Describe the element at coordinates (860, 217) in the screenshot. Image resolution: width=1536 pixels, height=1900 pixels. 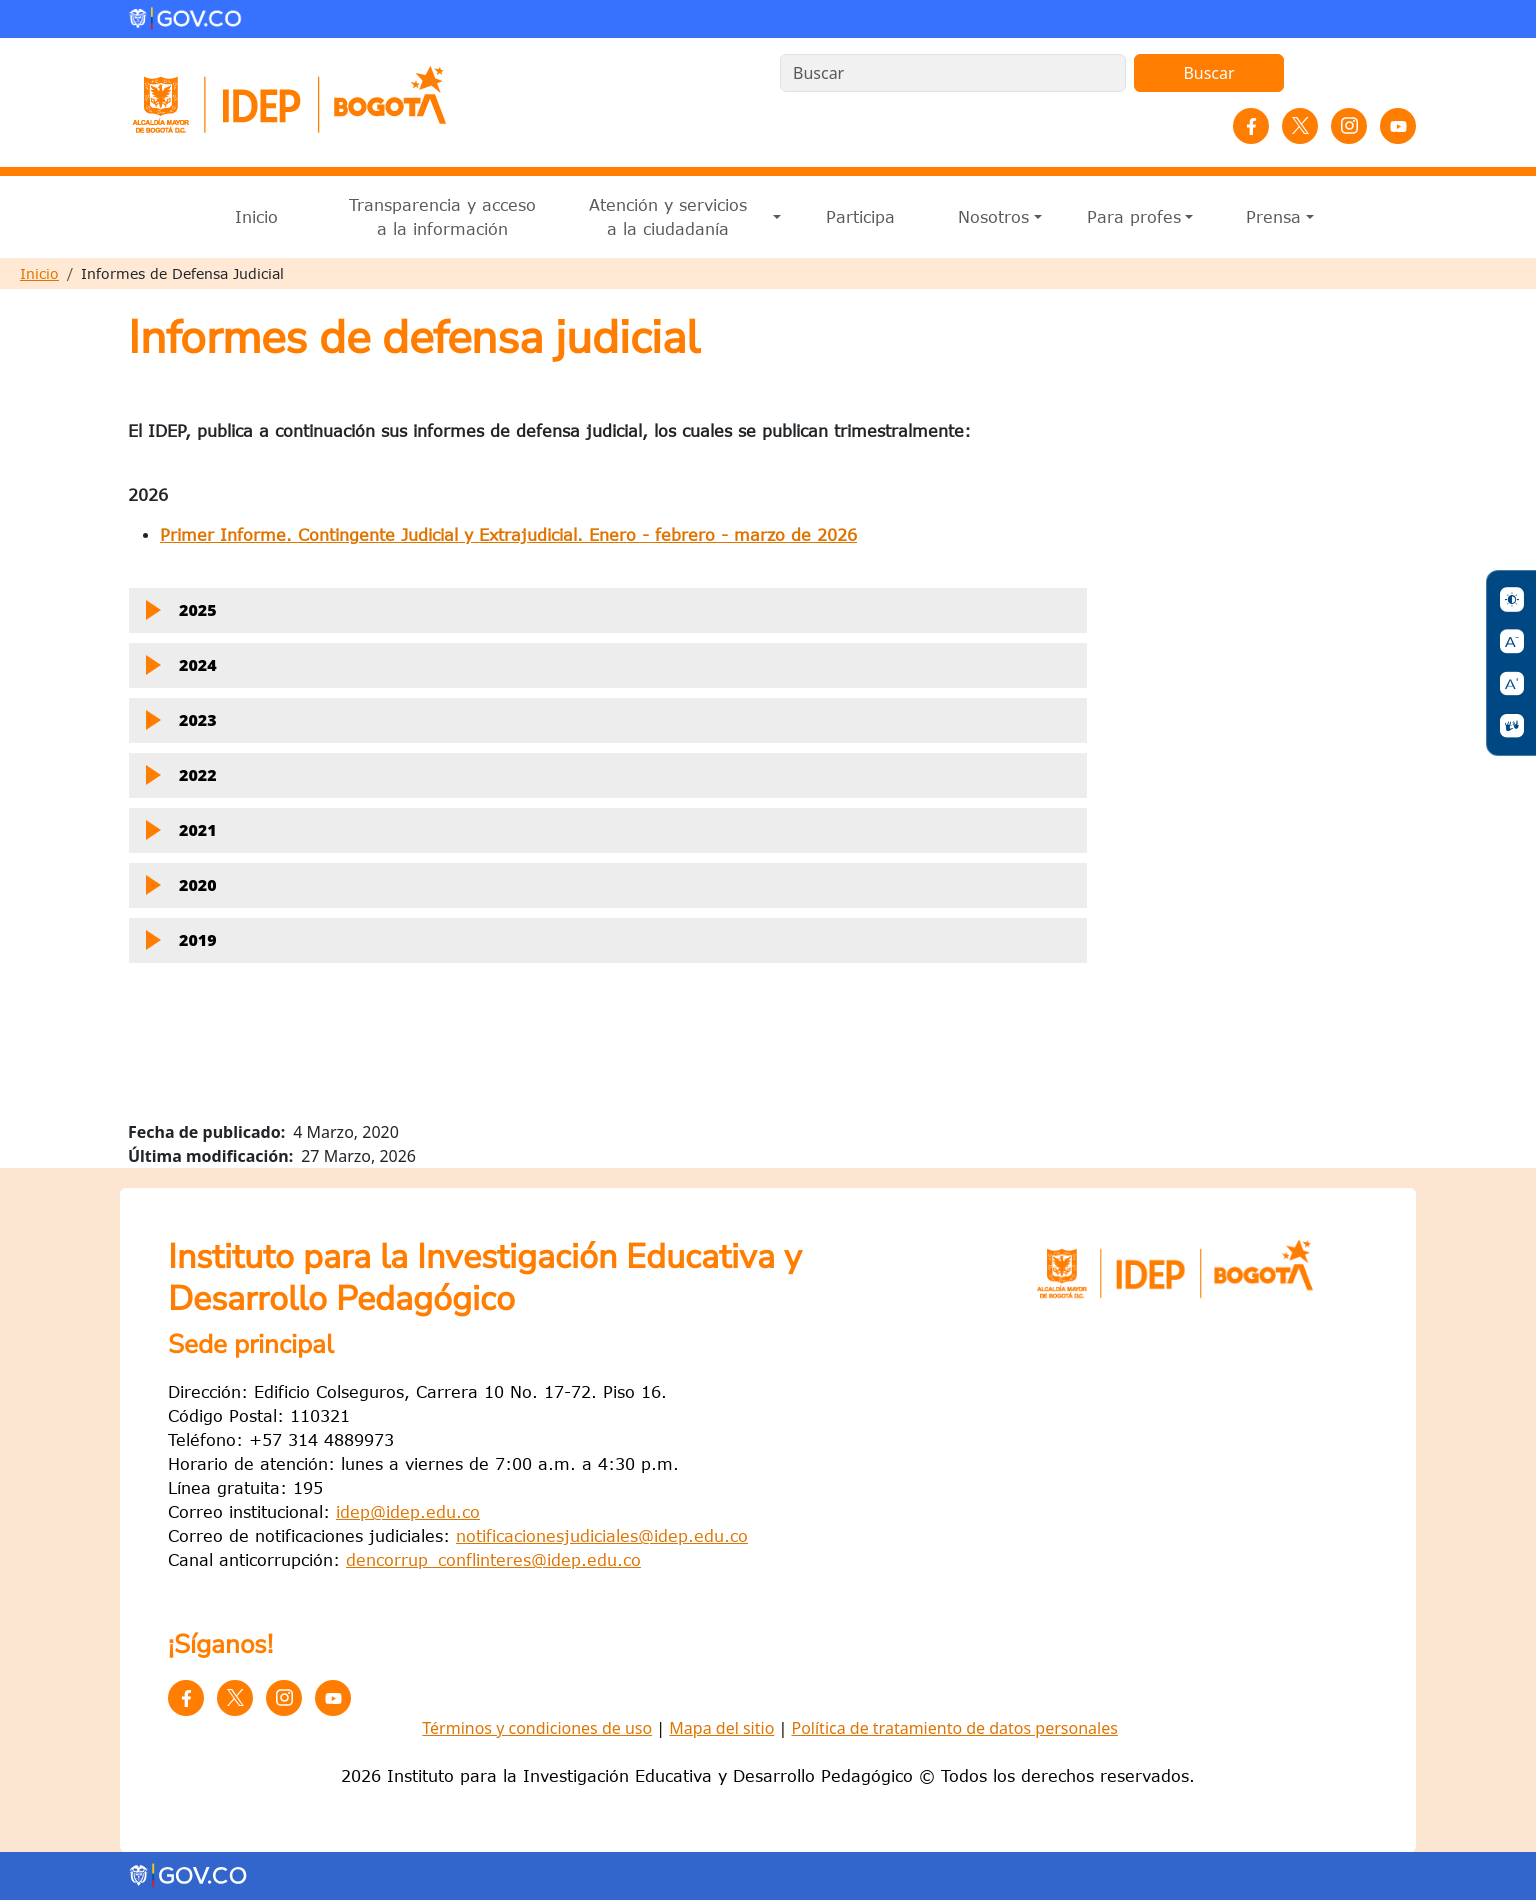
I see `Participa` at that location.